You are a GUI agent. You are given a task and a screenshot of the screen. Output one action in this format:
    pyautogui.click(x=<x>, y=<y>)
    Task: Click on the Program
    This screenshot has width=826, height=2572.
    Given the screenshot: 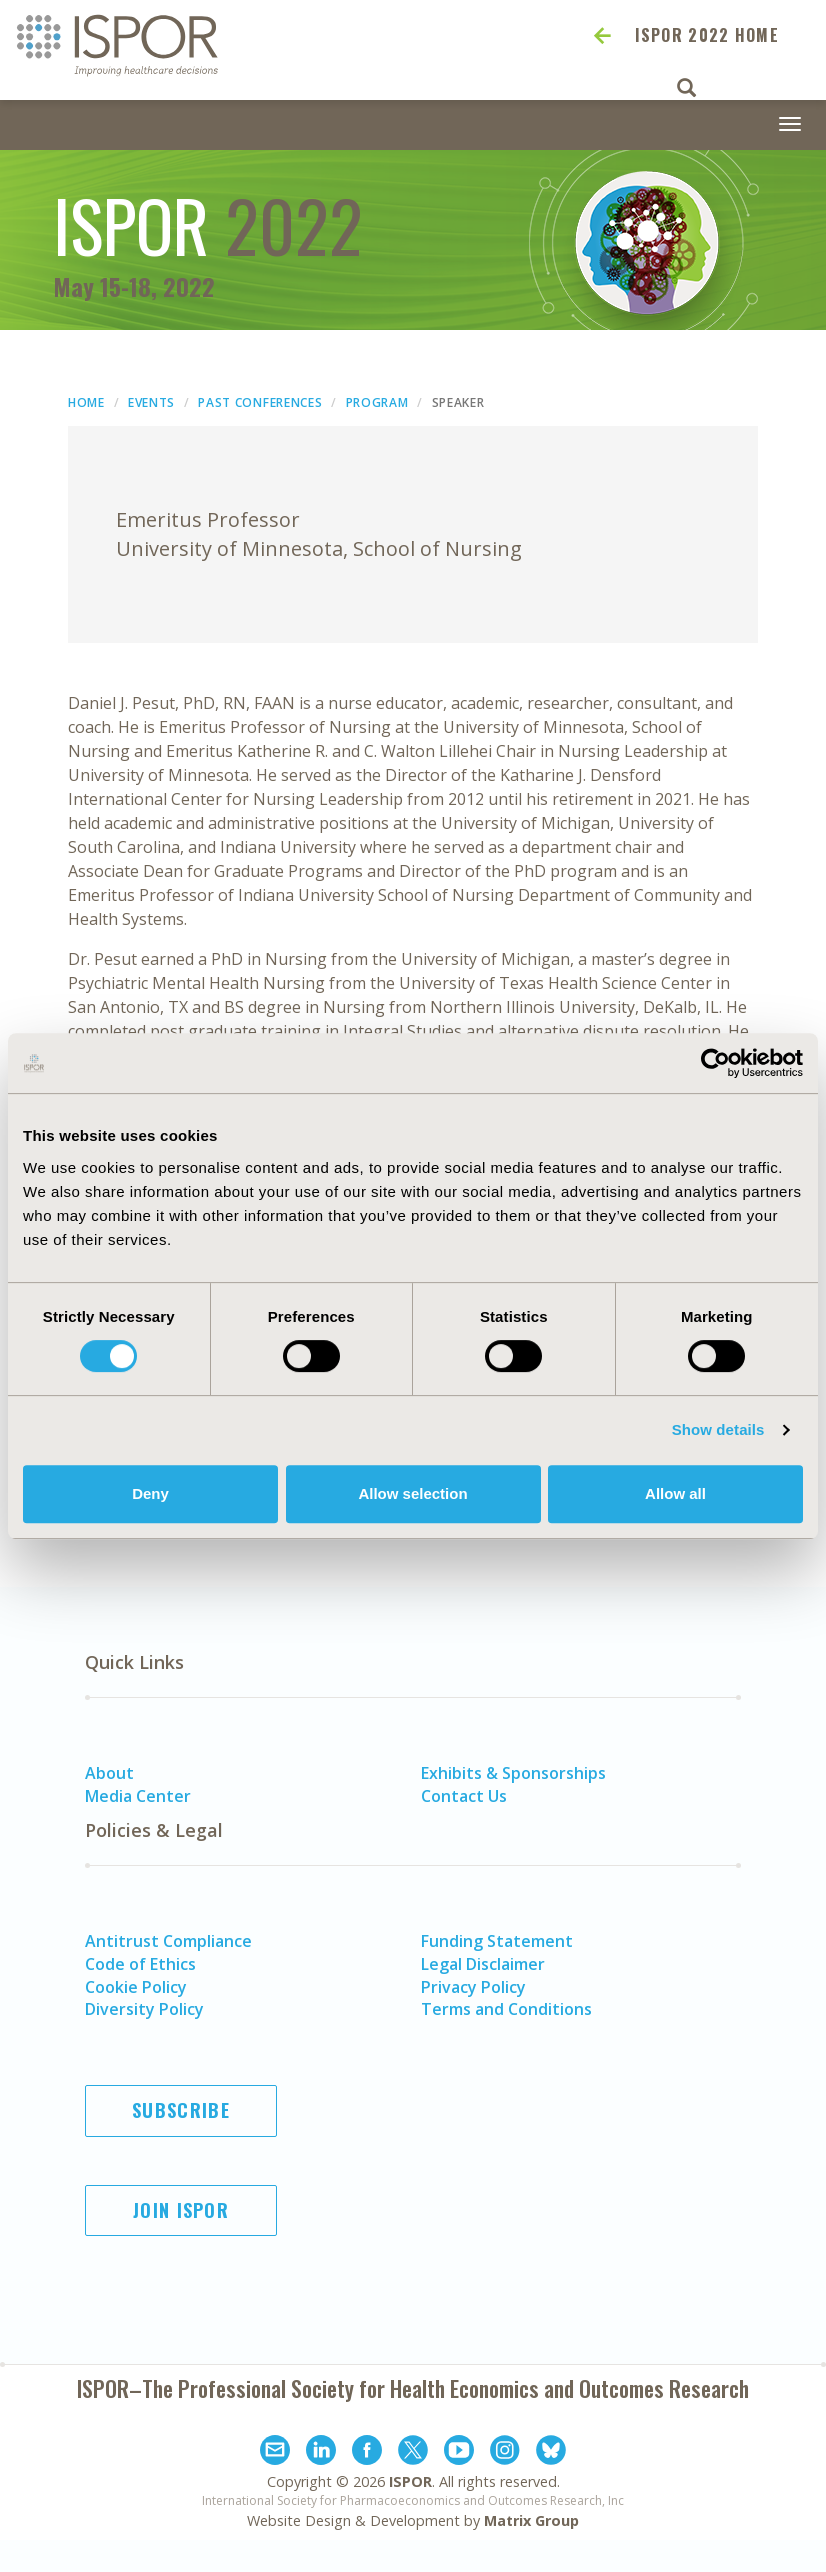 What is the action you would take?
    pyautogui.click(x=377, y=402)
    